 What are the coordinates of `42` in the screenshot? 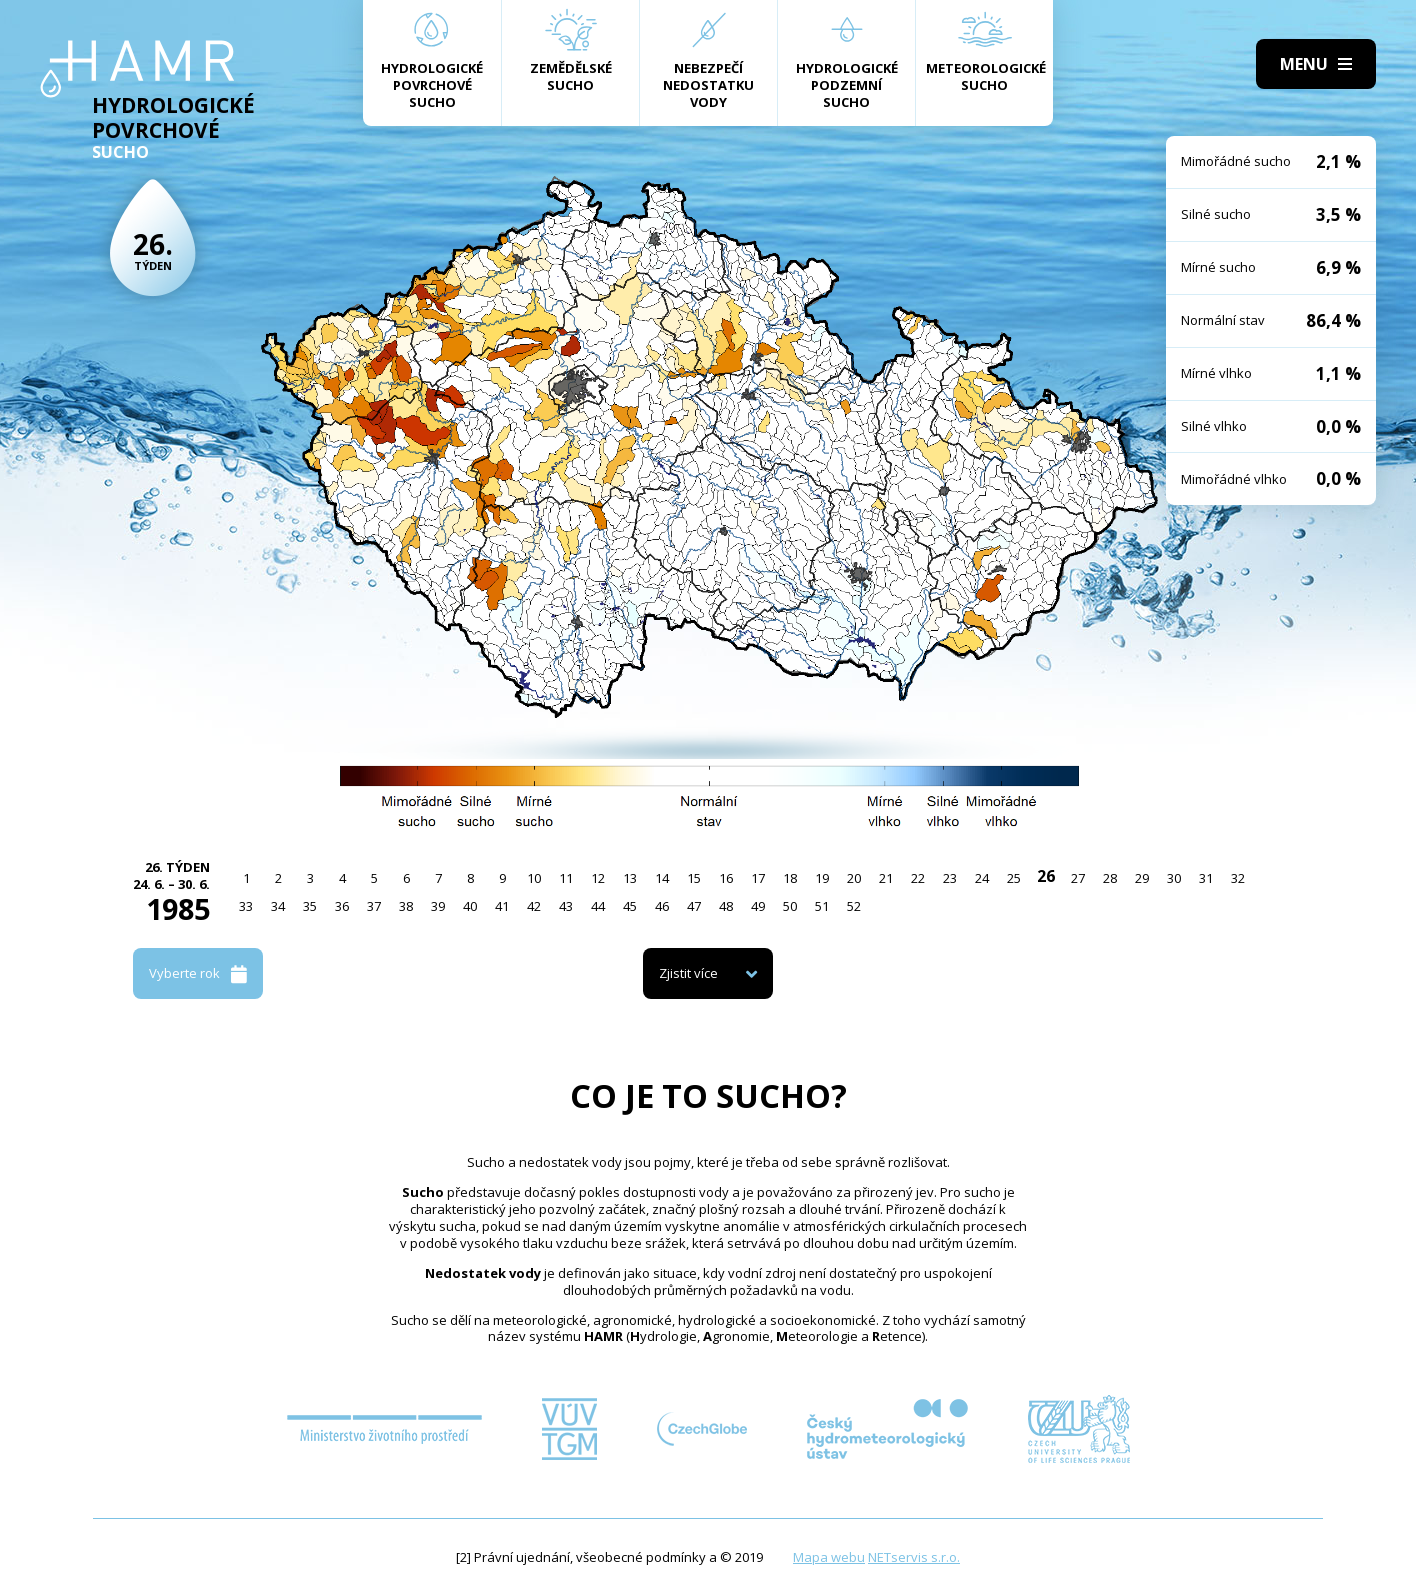 It's located at (534, 906).